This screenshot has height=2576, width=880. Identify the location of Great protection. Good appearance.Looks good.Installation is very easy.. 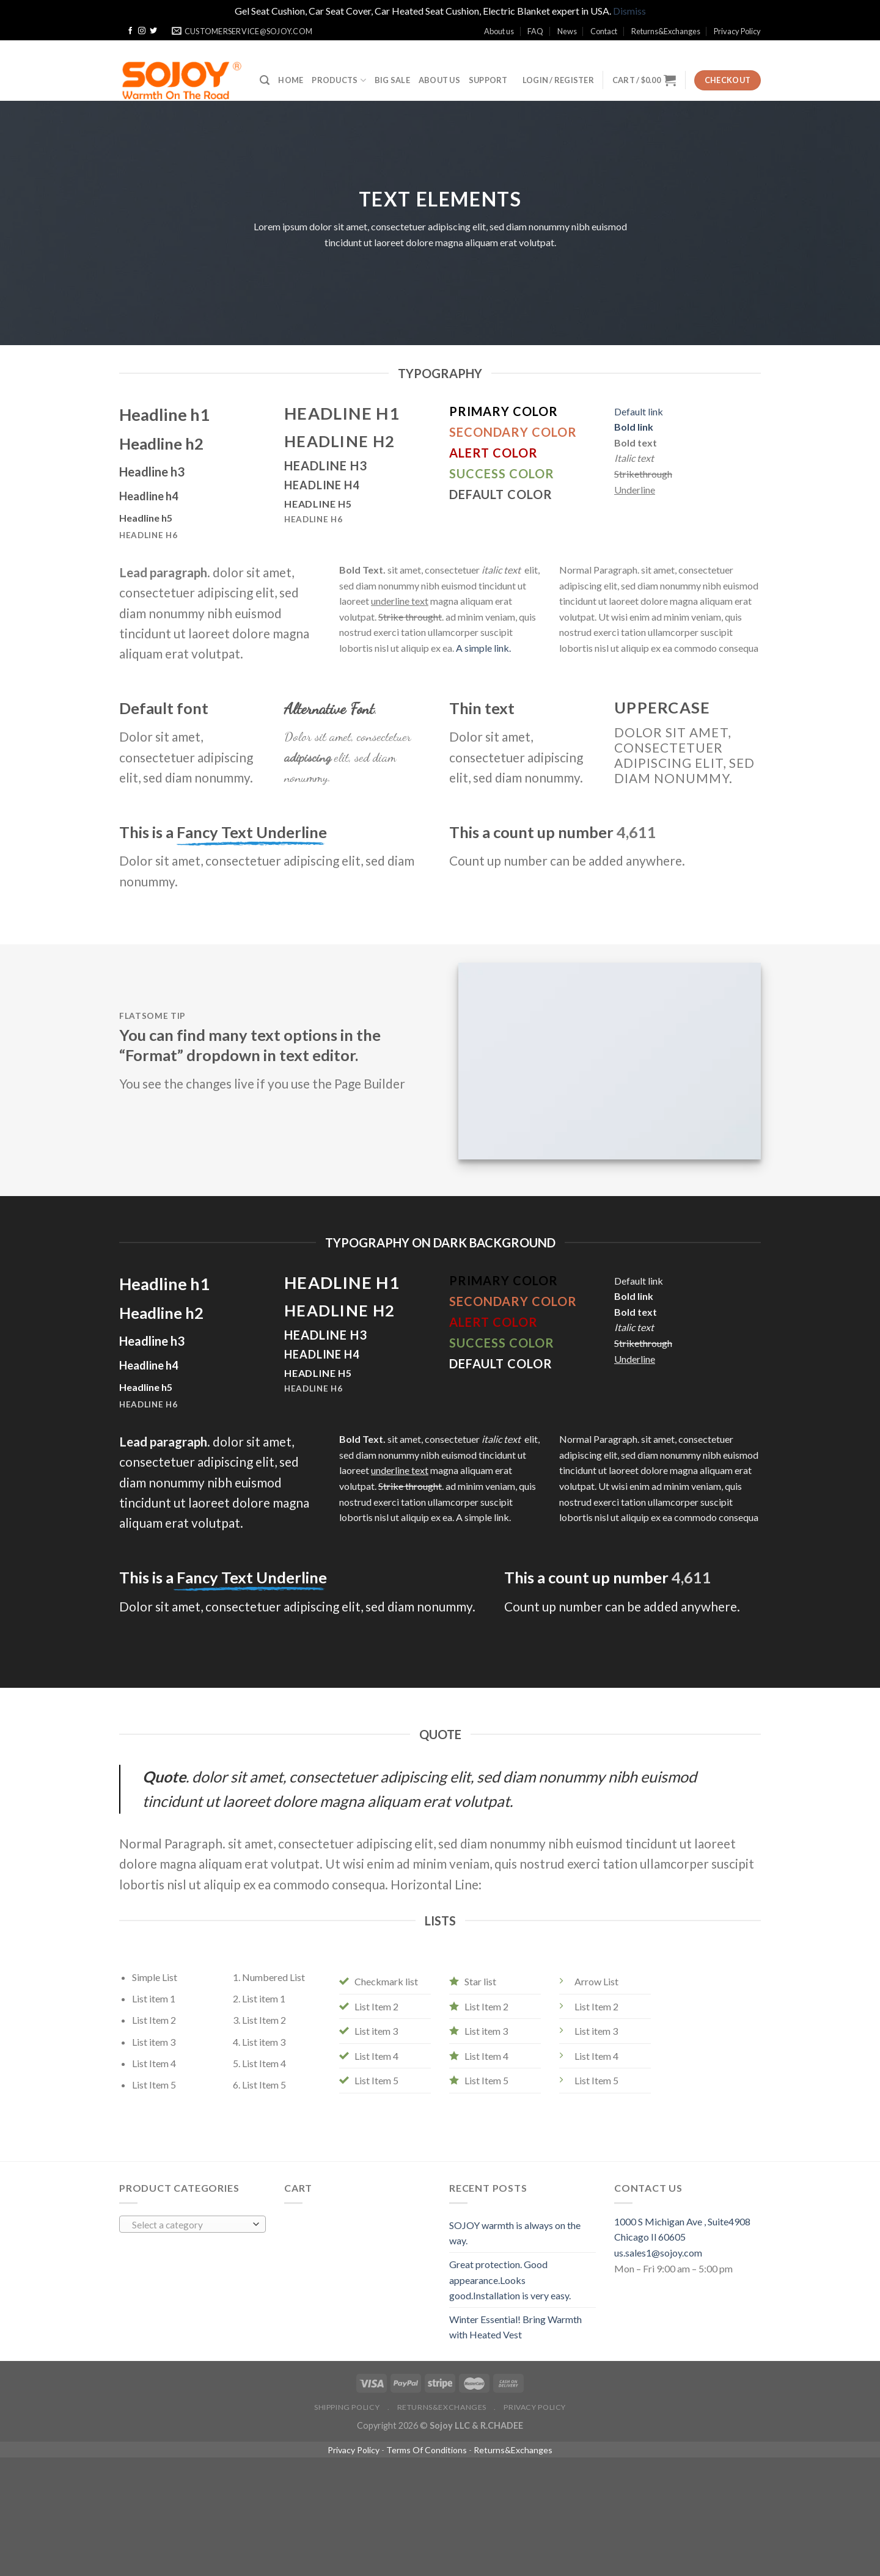
(510, 2279).